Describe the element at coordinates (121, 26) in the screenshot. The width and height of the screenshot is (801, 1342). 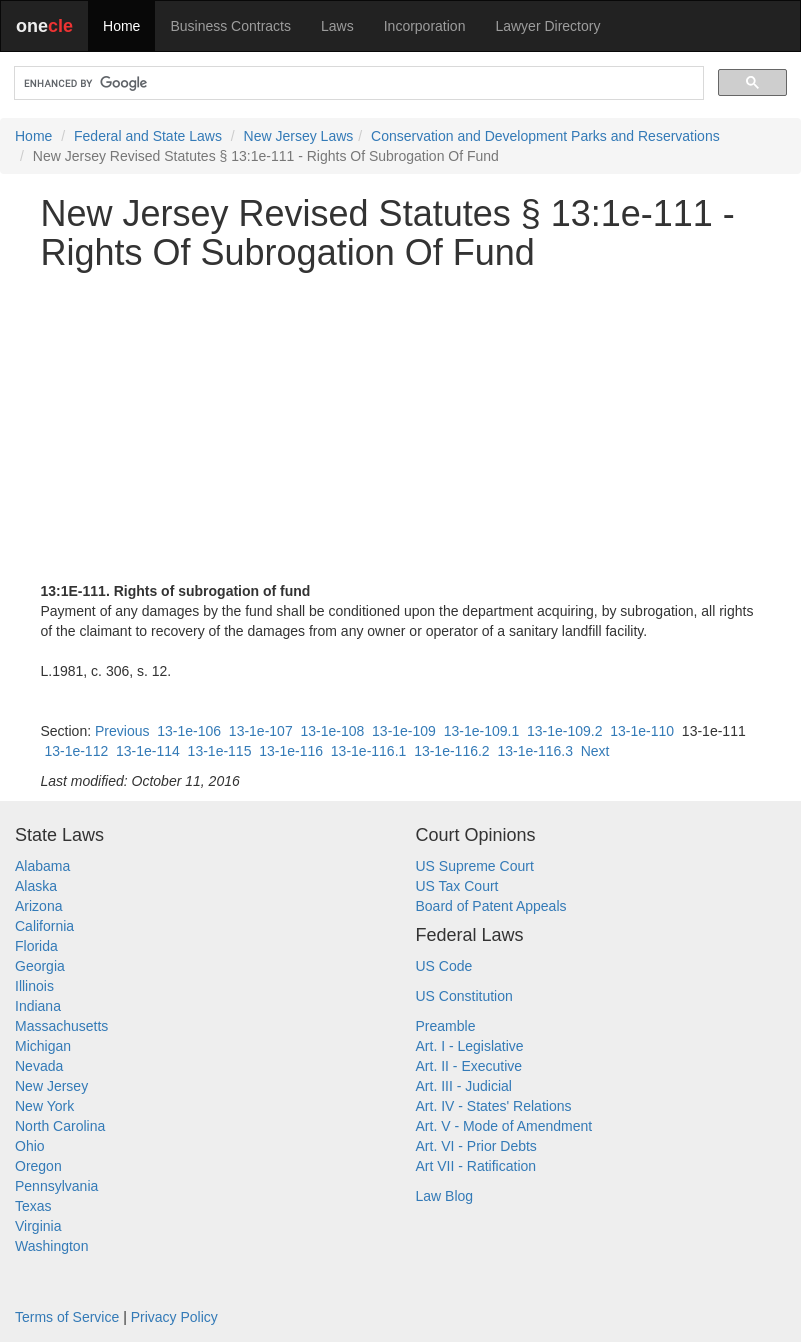
I see `Home` at that location.